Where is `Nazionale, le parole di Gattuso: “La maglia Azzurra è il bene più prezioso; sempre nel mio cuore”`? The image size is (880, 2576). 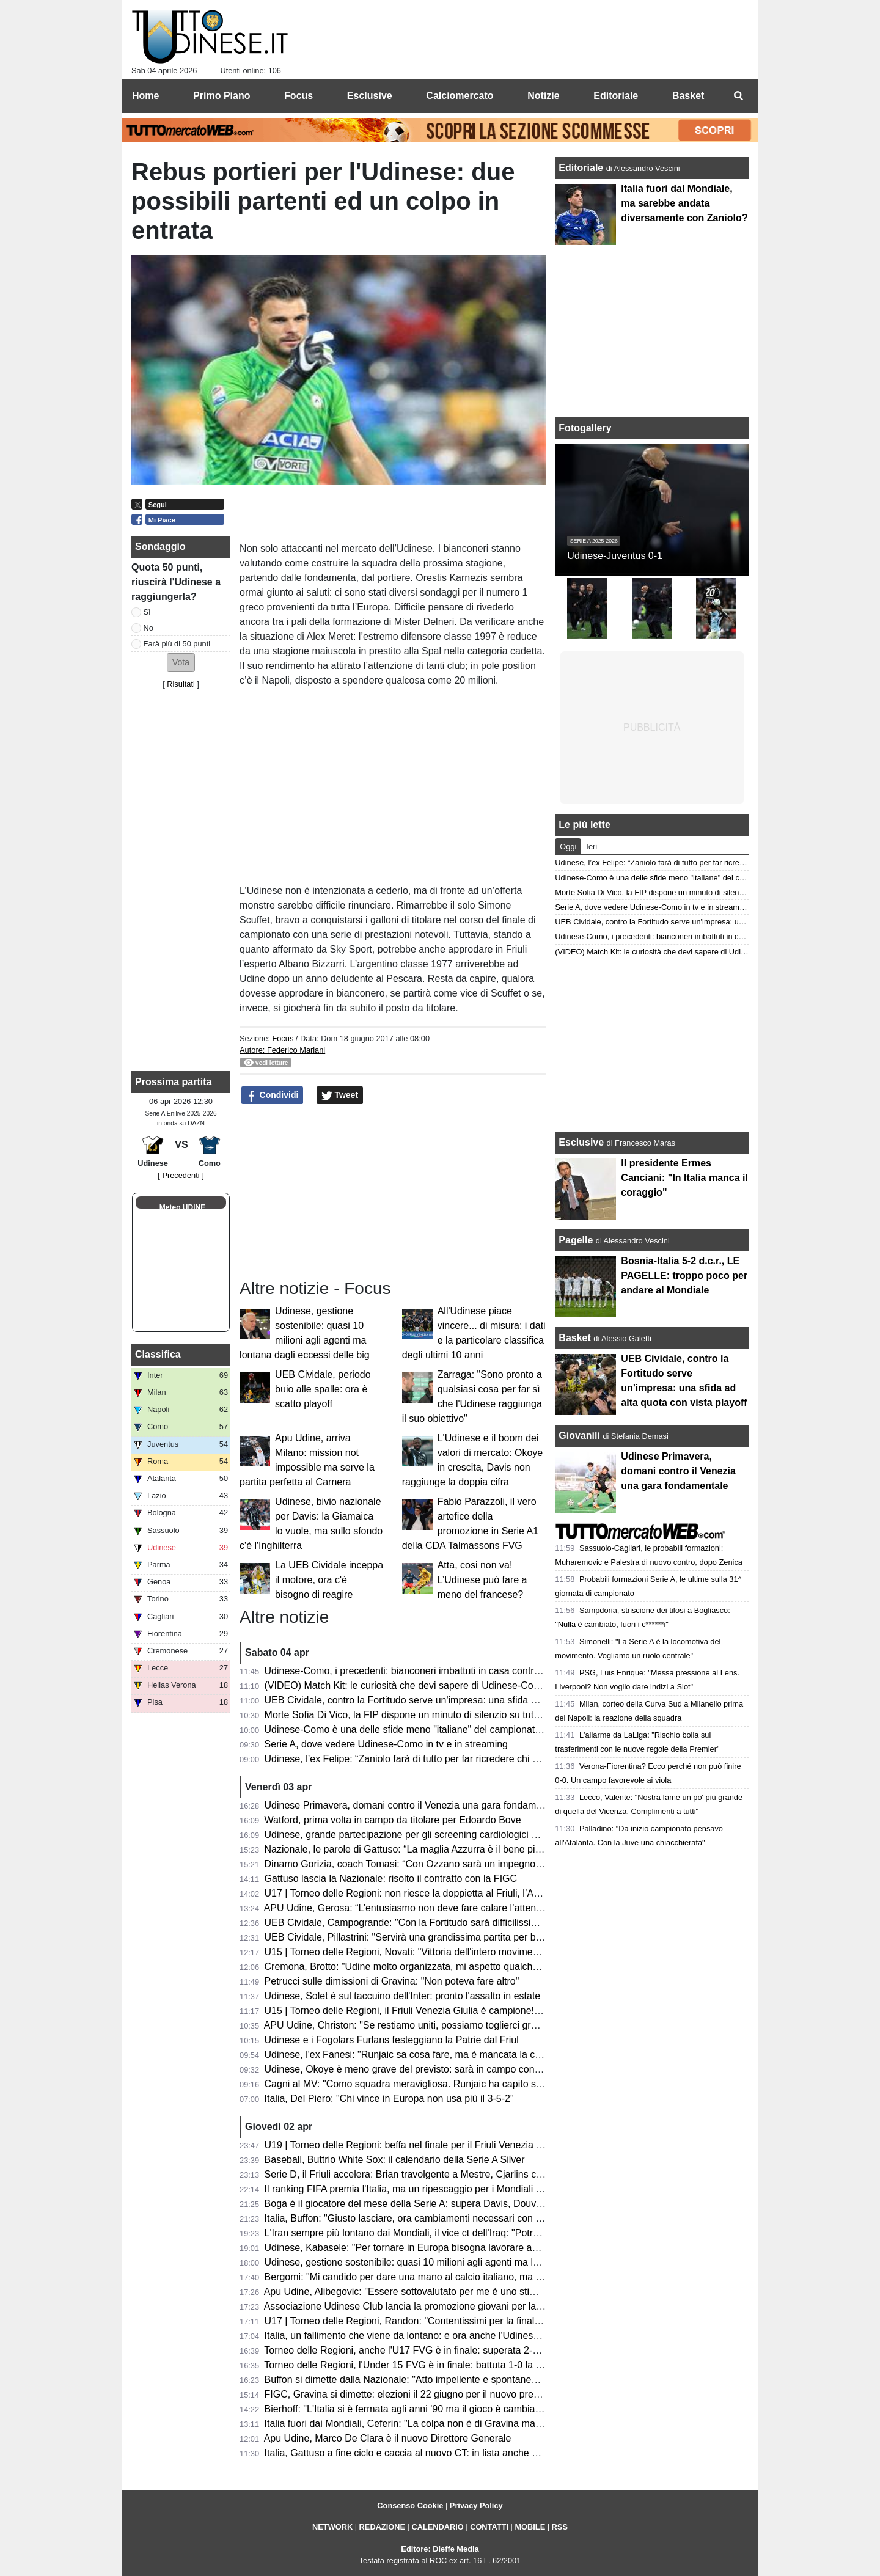
Nazionale, le parole di Gattuso: “La maglia Azzurra è il bene più prezioso; sempre nel mio cuore” is located at coordinates (474, 1849).